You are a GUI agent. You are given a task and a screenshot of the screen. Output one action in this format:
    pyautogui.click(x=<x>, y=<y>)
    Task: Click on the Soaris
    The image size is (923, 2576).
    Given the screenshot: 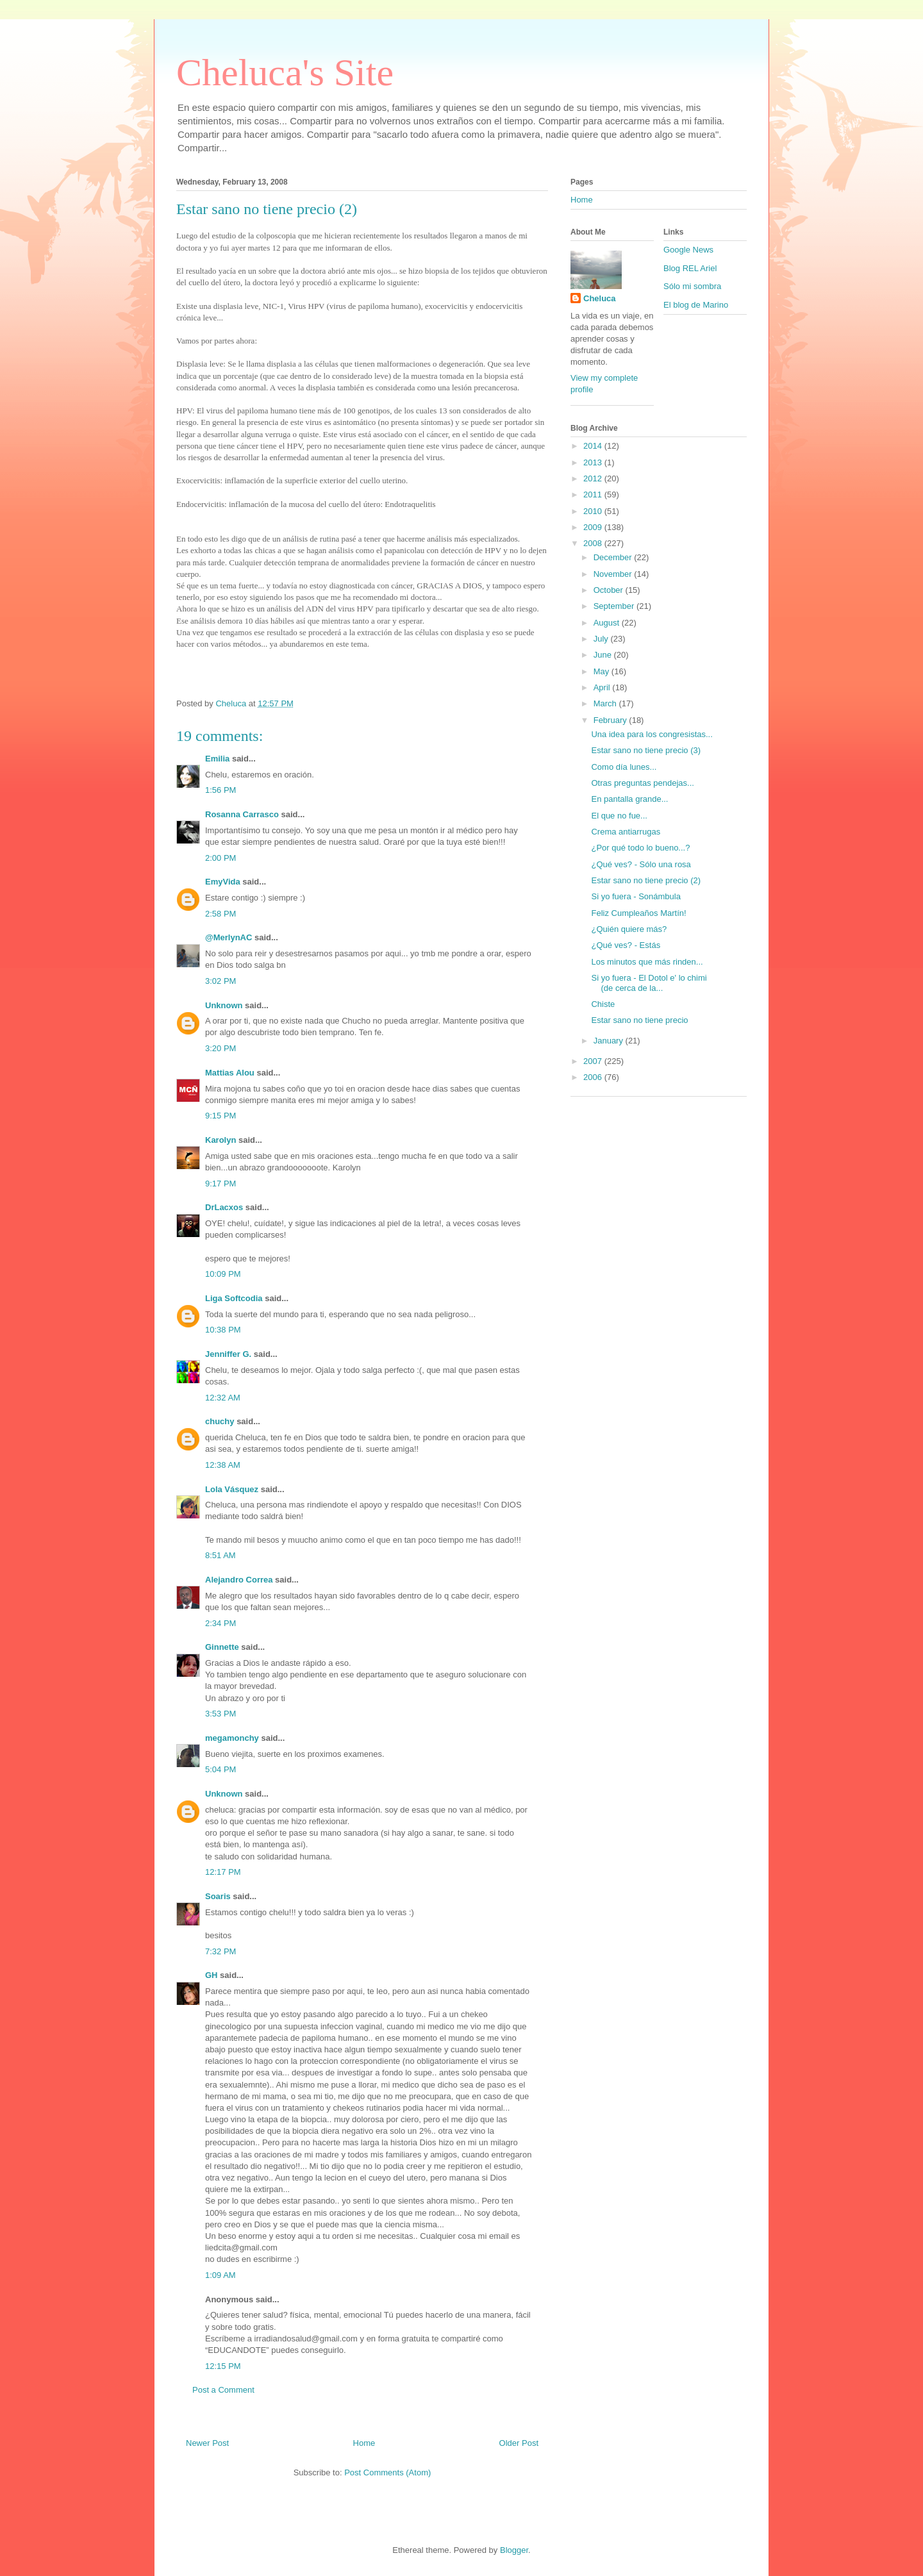 What is the action you would take?
    pyautogui.click(x=218, y=1896)
    